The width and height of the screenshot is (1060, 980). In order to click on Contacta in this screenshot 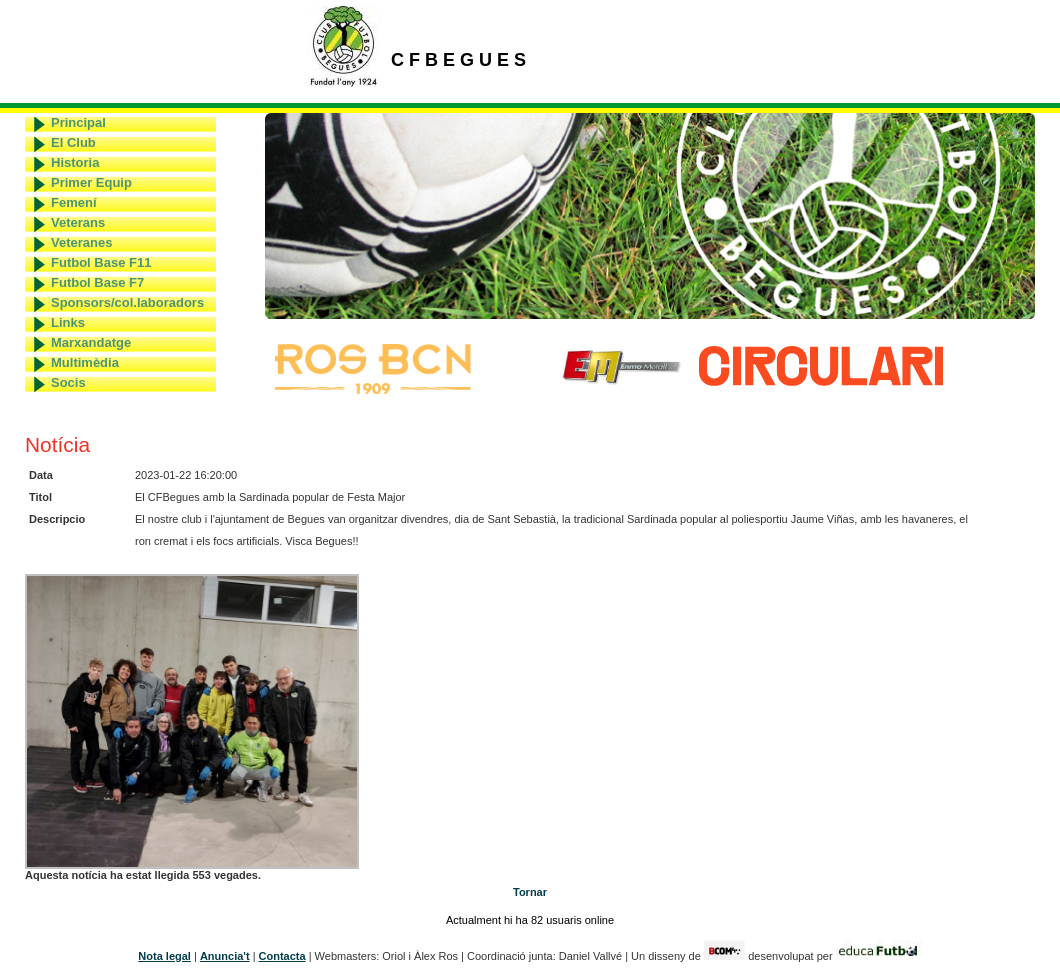, I will do `click(282, 956)`.